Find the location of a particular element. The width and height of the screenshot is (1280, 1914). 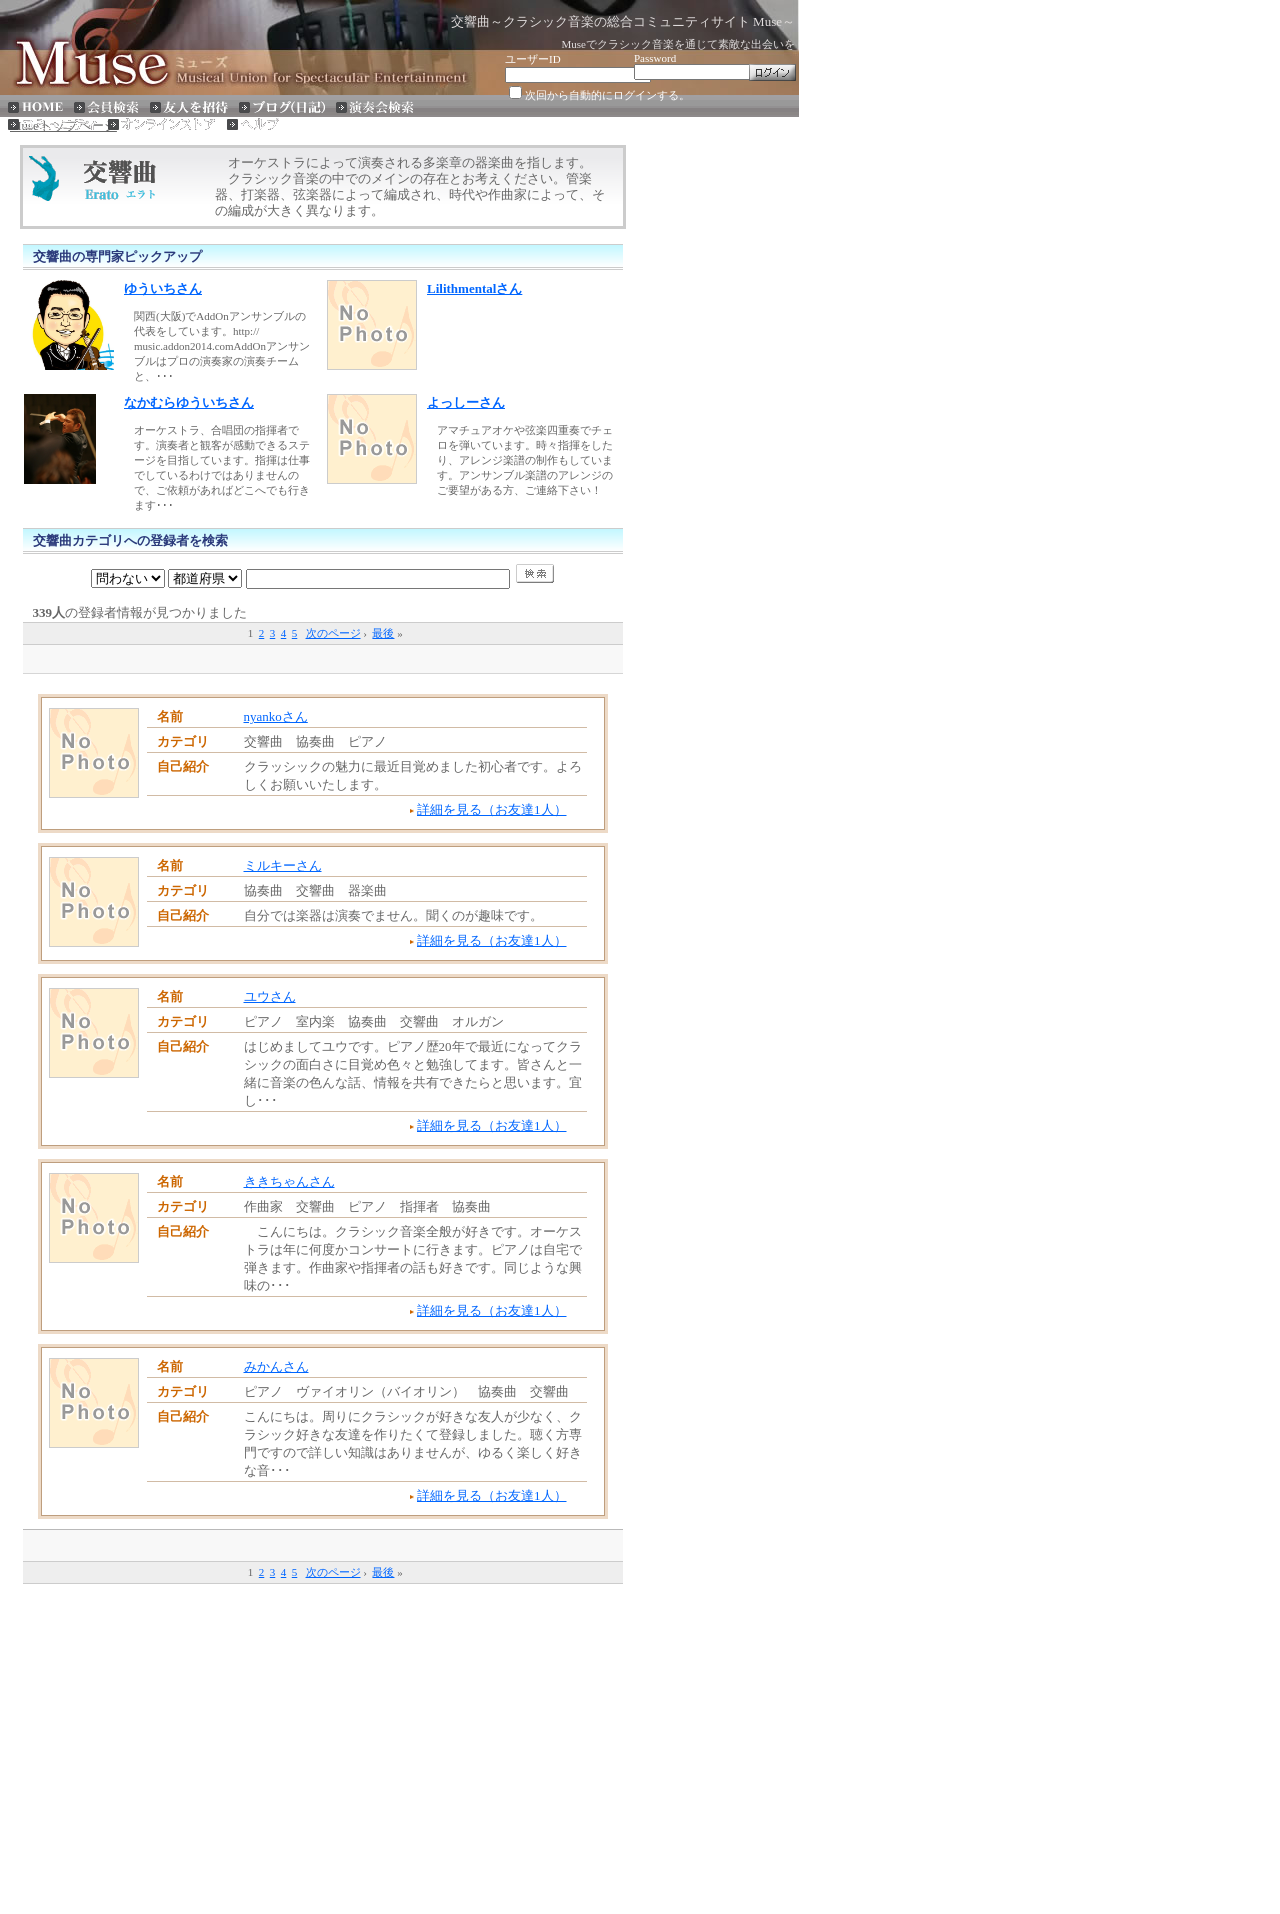

ききちゃんさん is located at coordinates (289, 1181).